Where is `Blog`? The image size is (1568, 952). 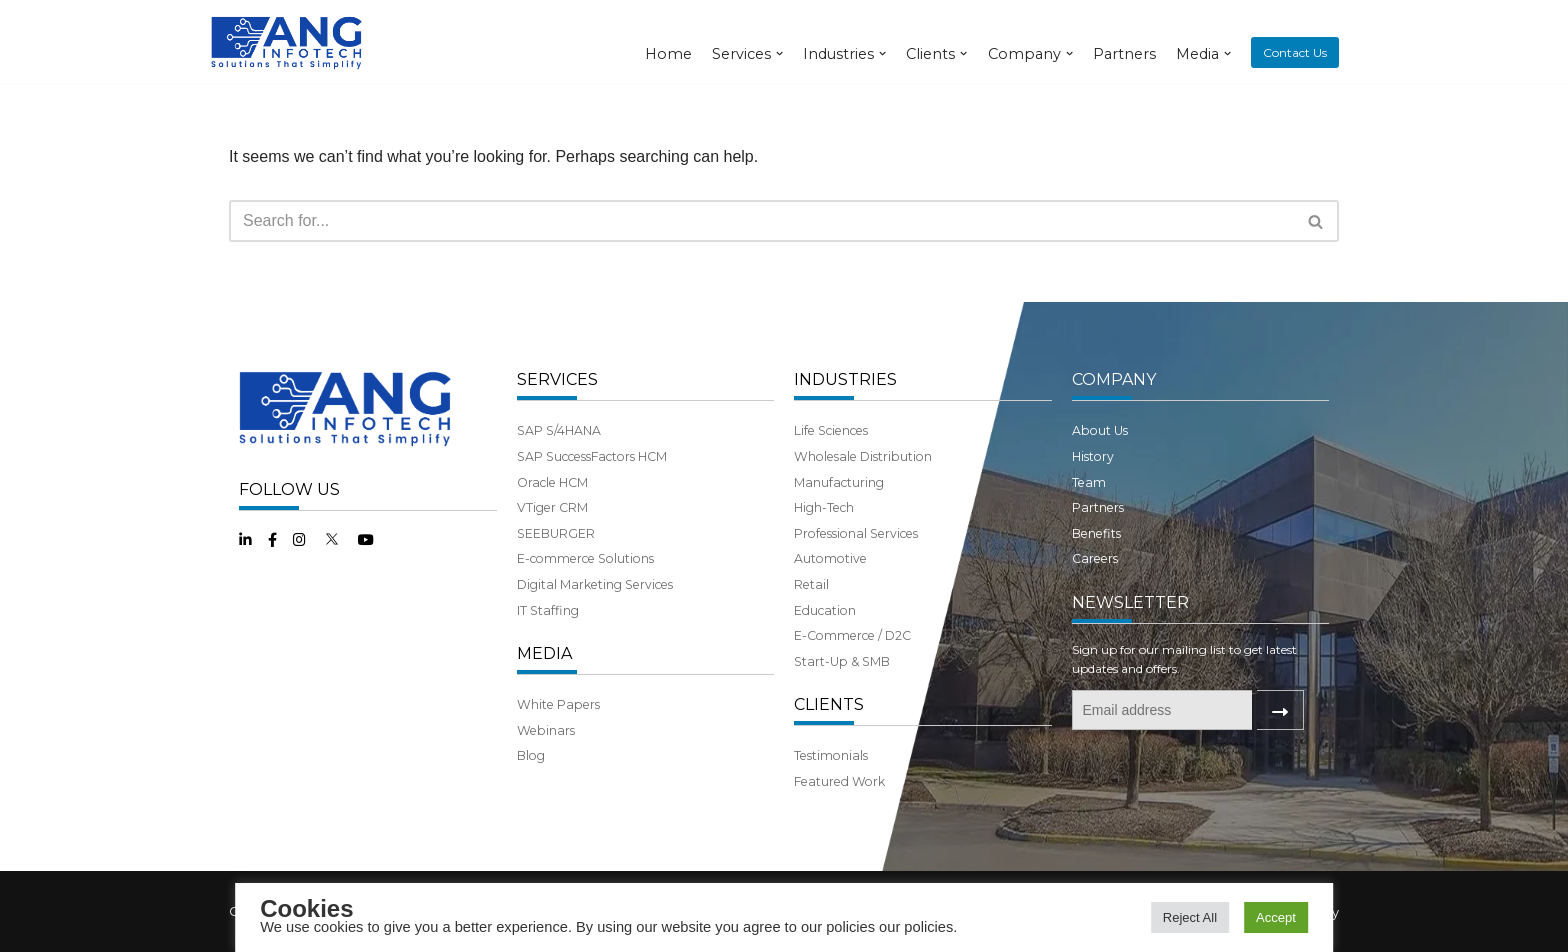
Blog is located at coordinates (531, 755).